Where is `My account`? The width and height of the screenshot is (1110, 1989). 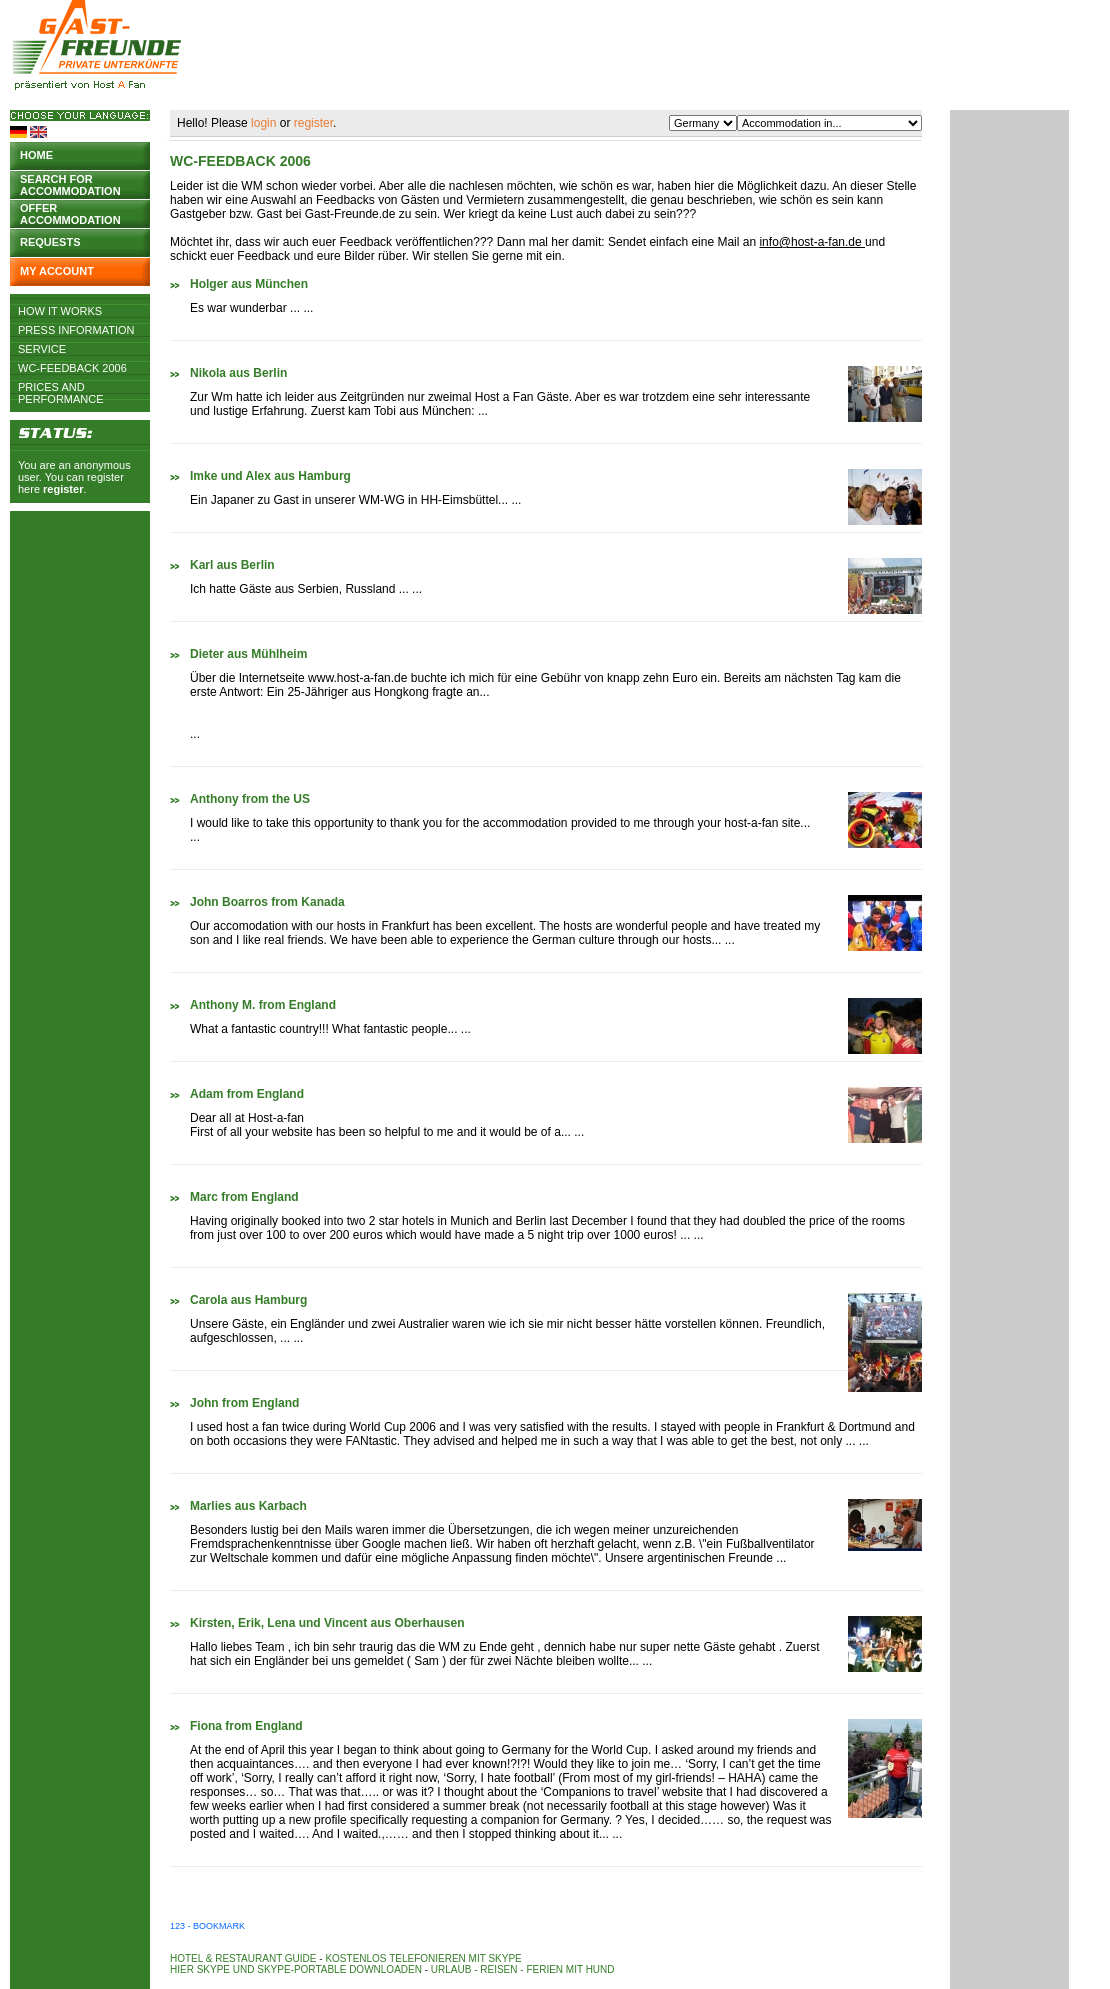
My account is located at coordinates (57, 271).